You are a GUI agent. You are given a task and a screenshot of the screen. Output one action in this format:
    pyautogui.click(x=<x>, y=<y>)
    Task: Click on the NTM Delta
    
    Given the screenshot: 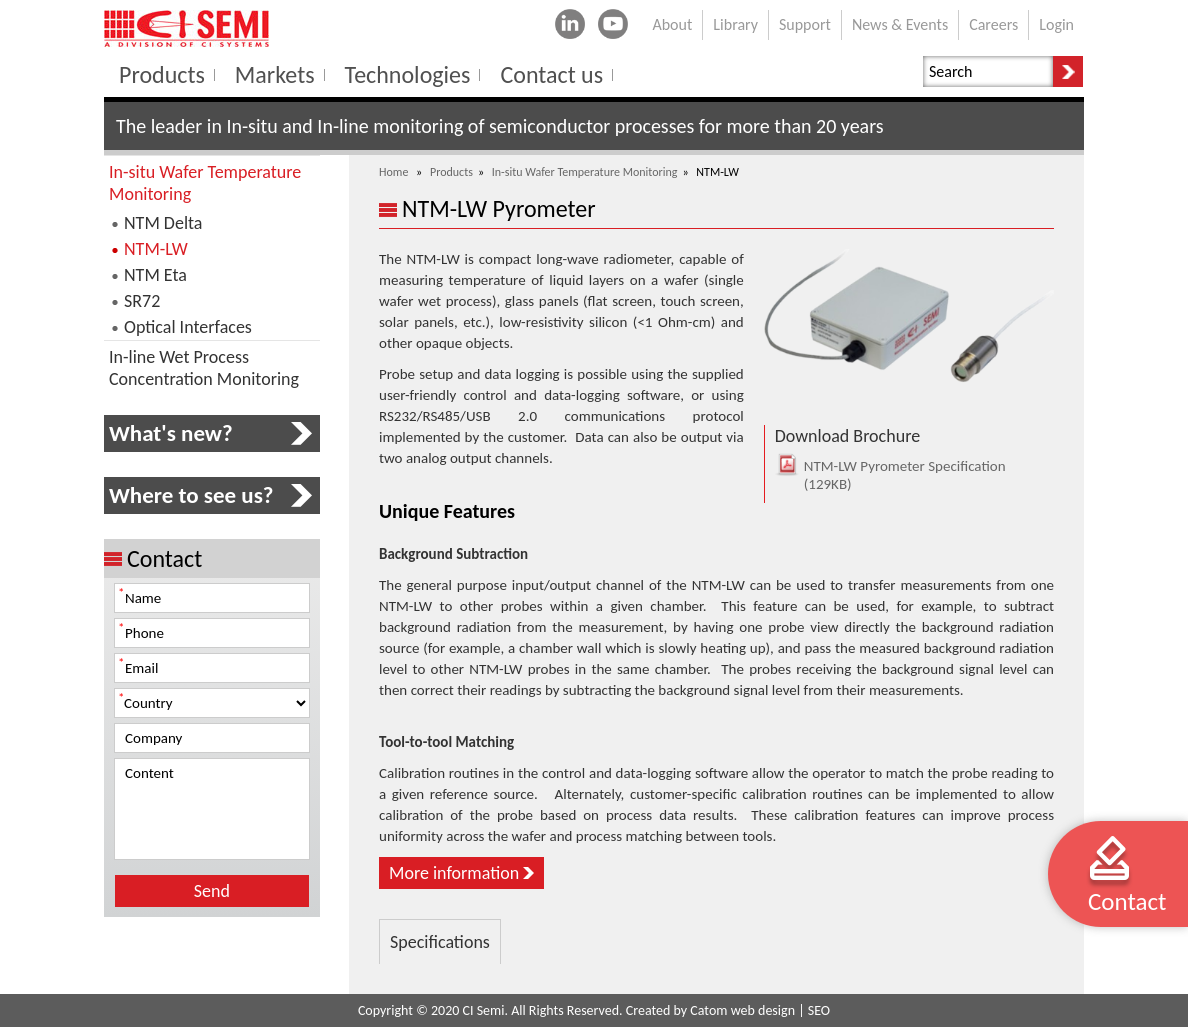 What is the action you would take?
    pyautogui.click(x=163, y=223)
    